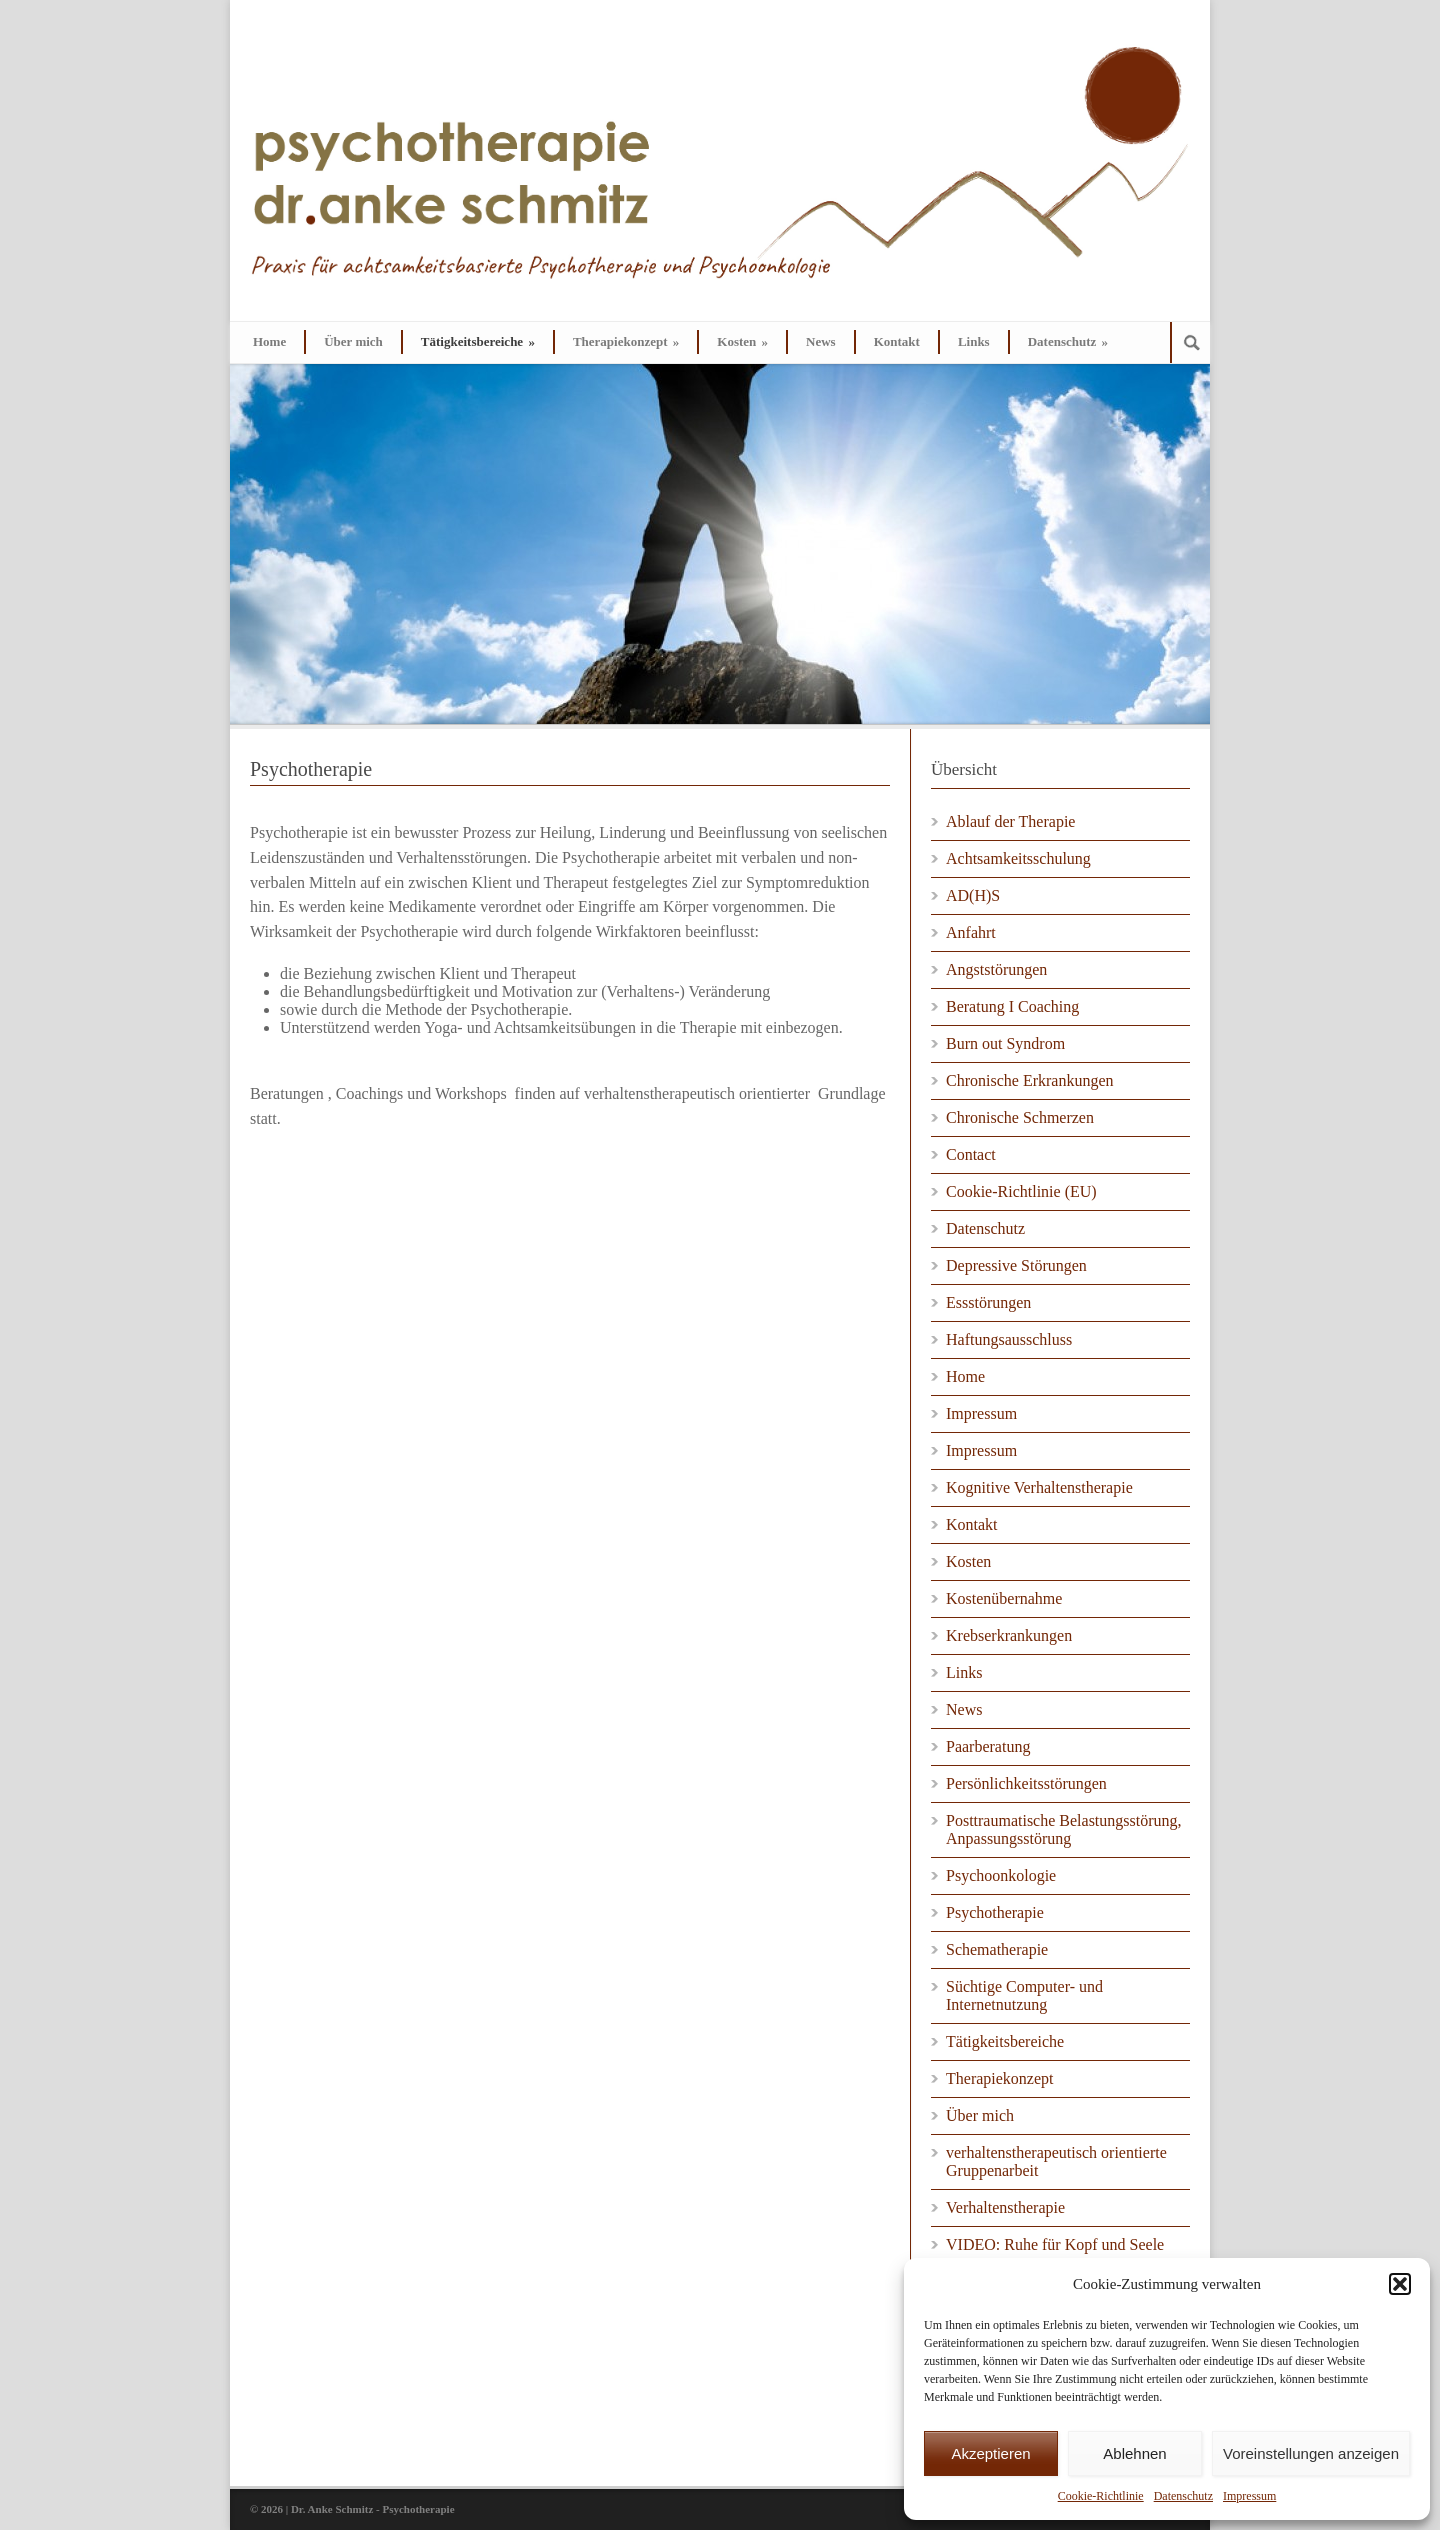 Image resolution: width=1440 pixels, height=2530 pixels. I want to click on AD(H)S, so click(973, 895).